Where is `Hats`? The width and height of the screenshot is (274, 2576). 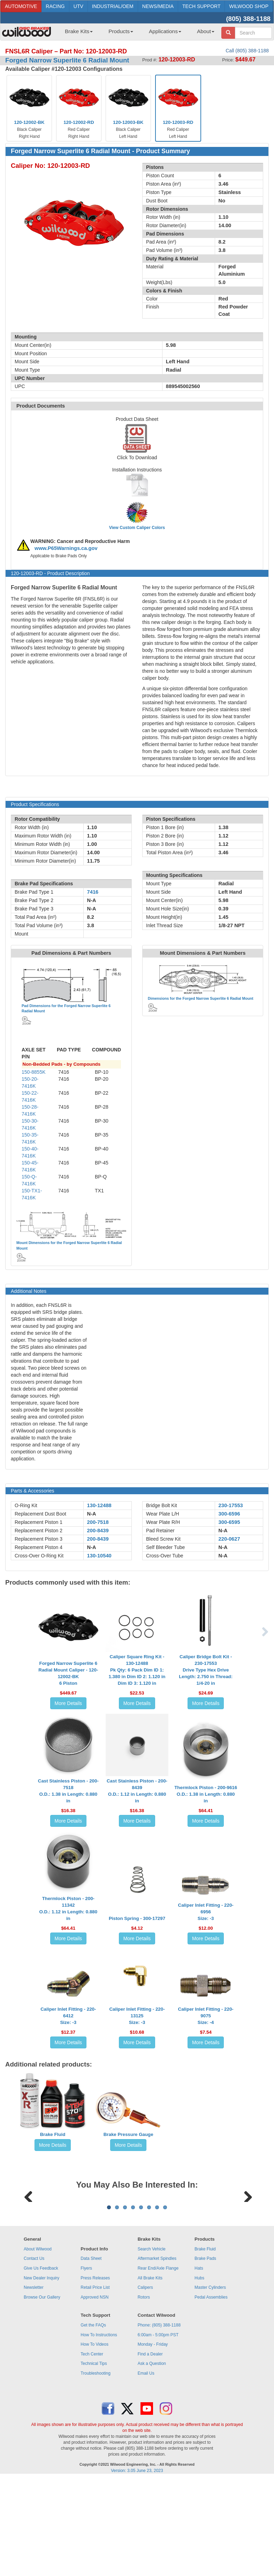 Hats is located at coordinates (199, 2354).